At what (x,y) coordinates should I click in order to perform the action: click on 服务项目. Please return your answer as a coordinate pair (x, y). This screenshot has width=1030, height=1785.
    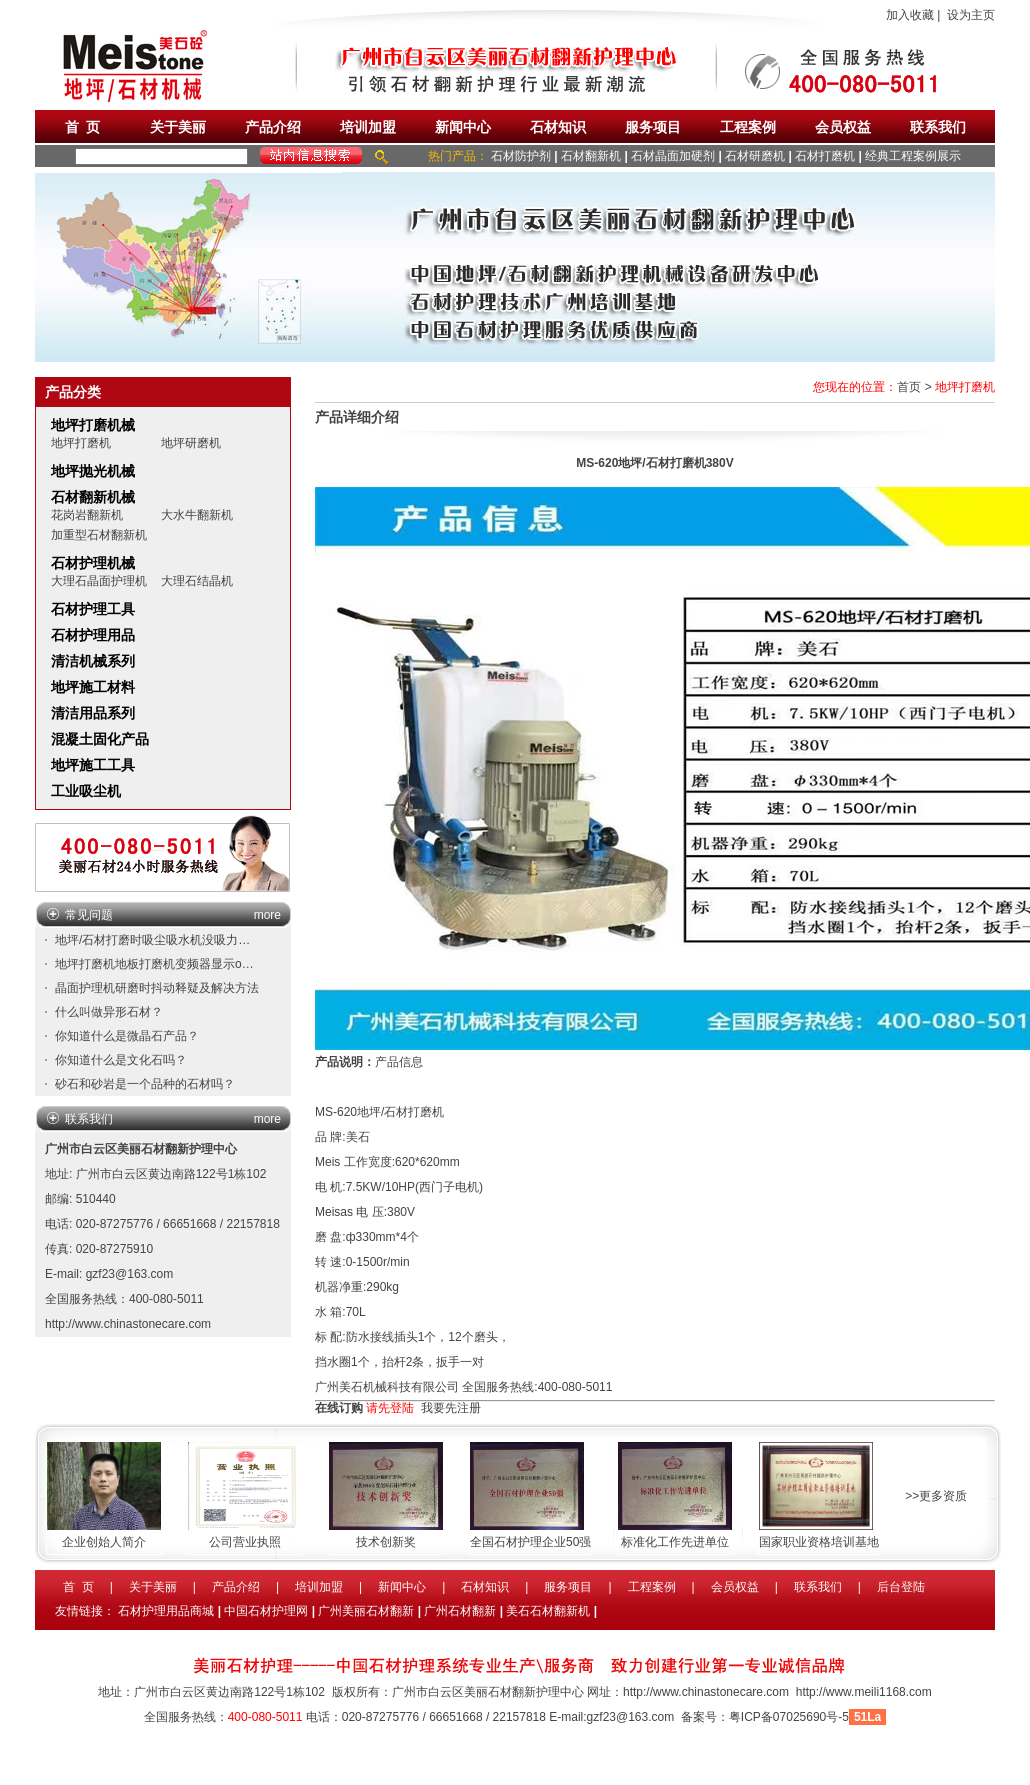
    Looking at the image, I should click on (653, 127).